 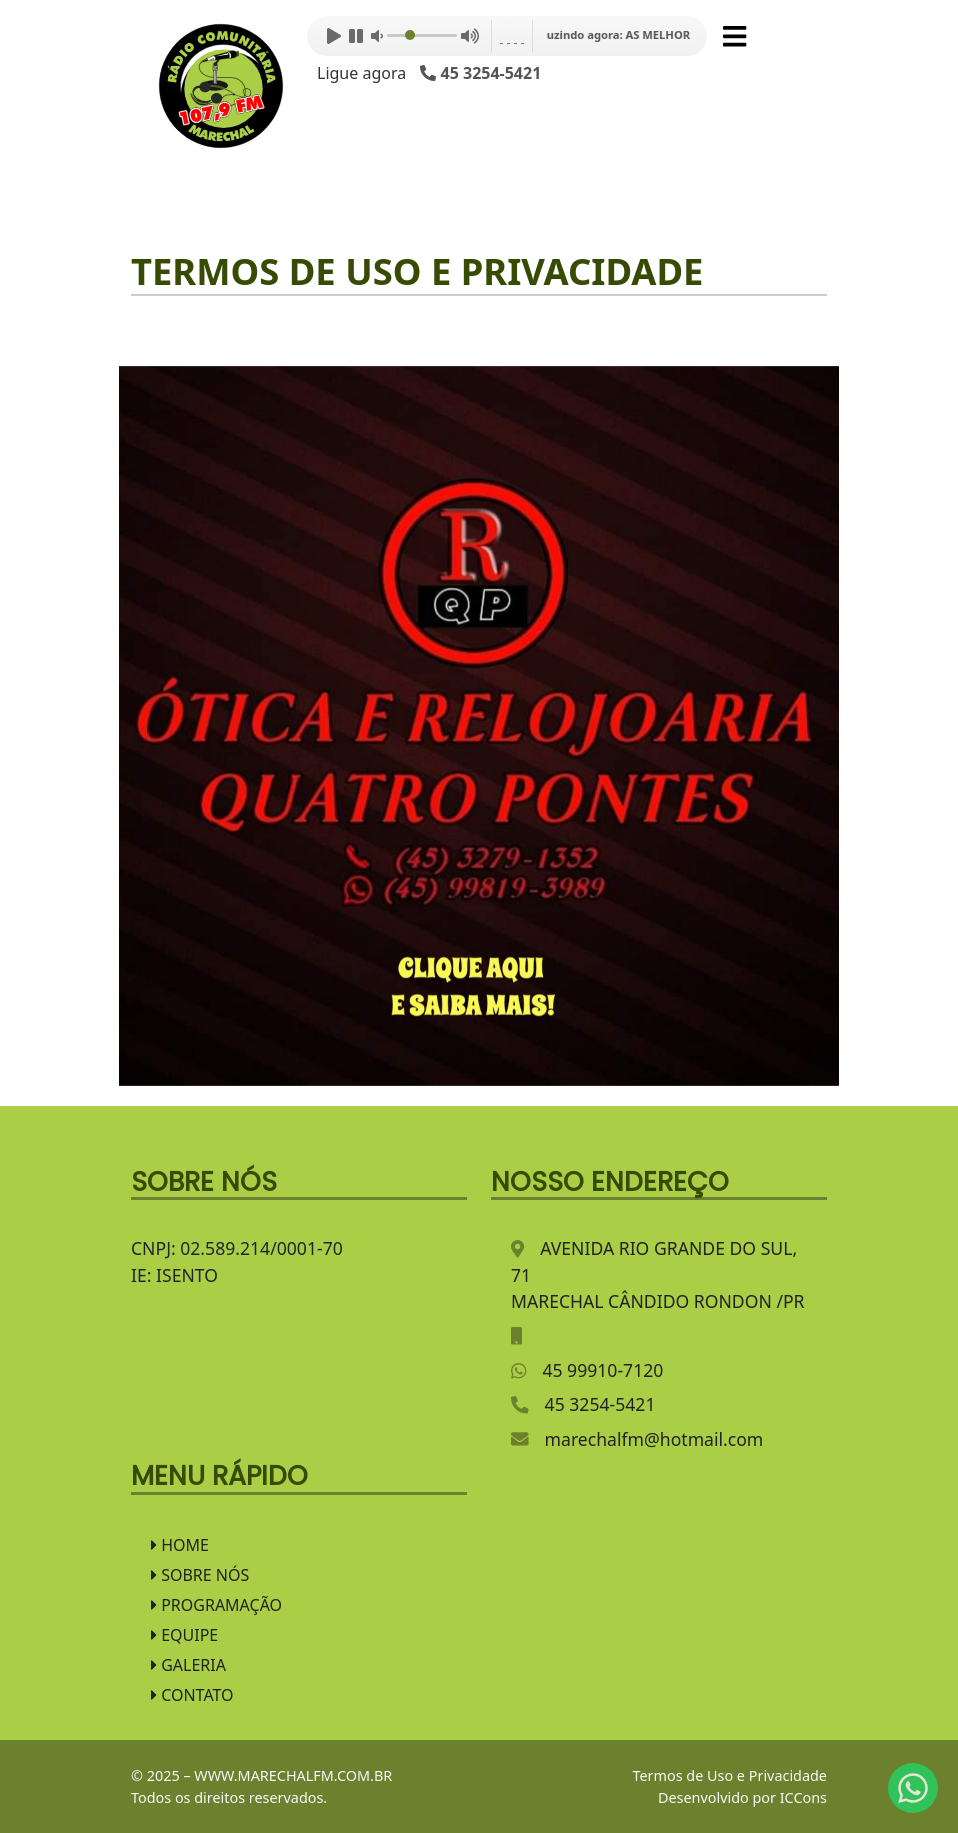 I want to click on SOBRE NÓS, so click(x=200, y=1575).